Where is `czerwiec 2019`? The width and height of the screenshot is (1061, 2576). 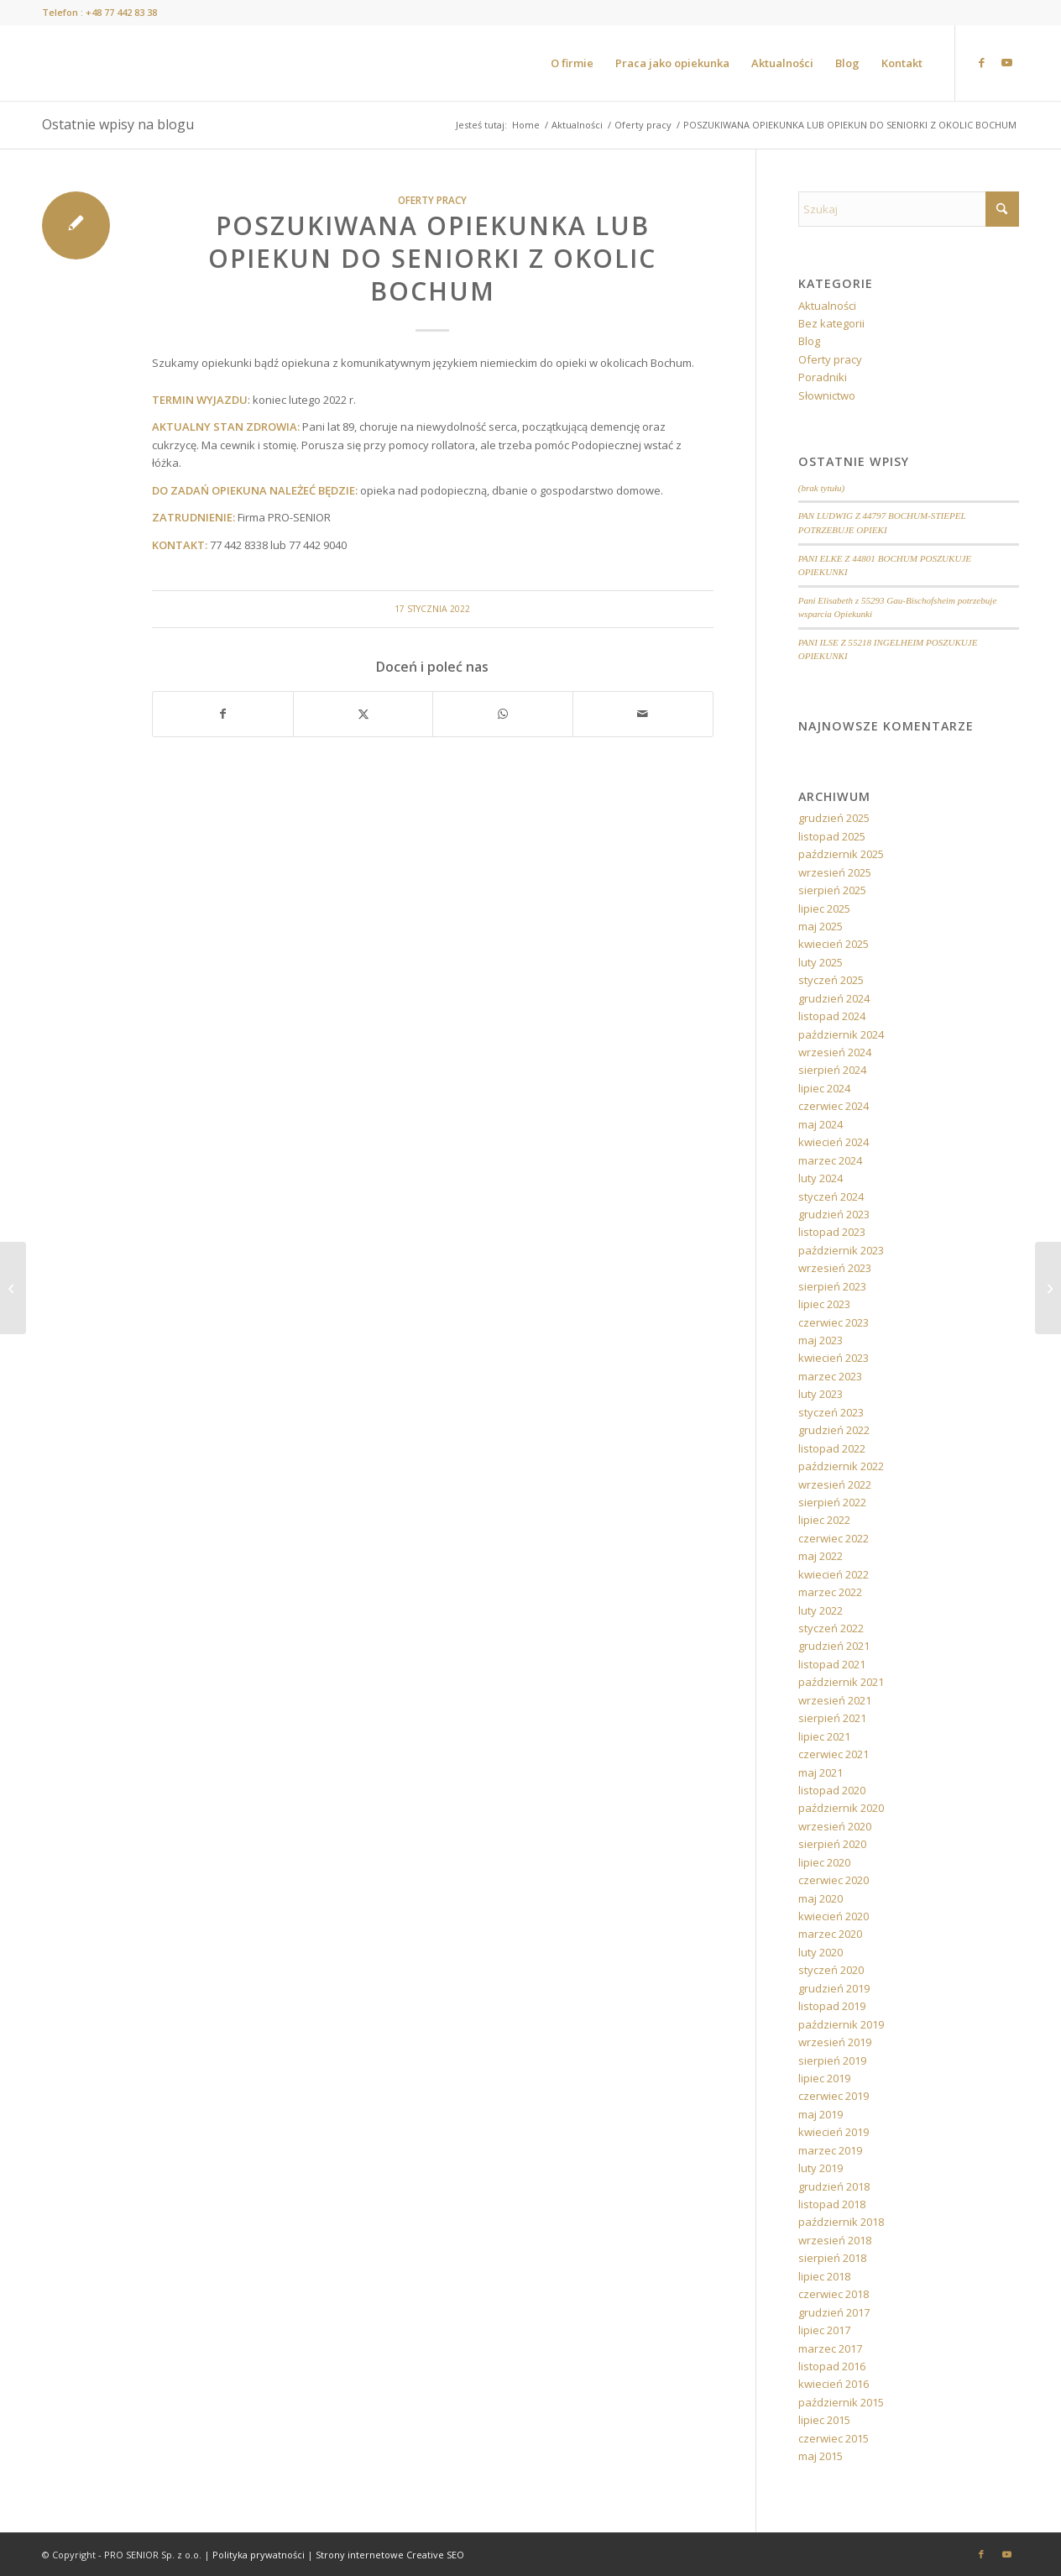 czerwiec 2019 is located at coordinates (833, 2095).